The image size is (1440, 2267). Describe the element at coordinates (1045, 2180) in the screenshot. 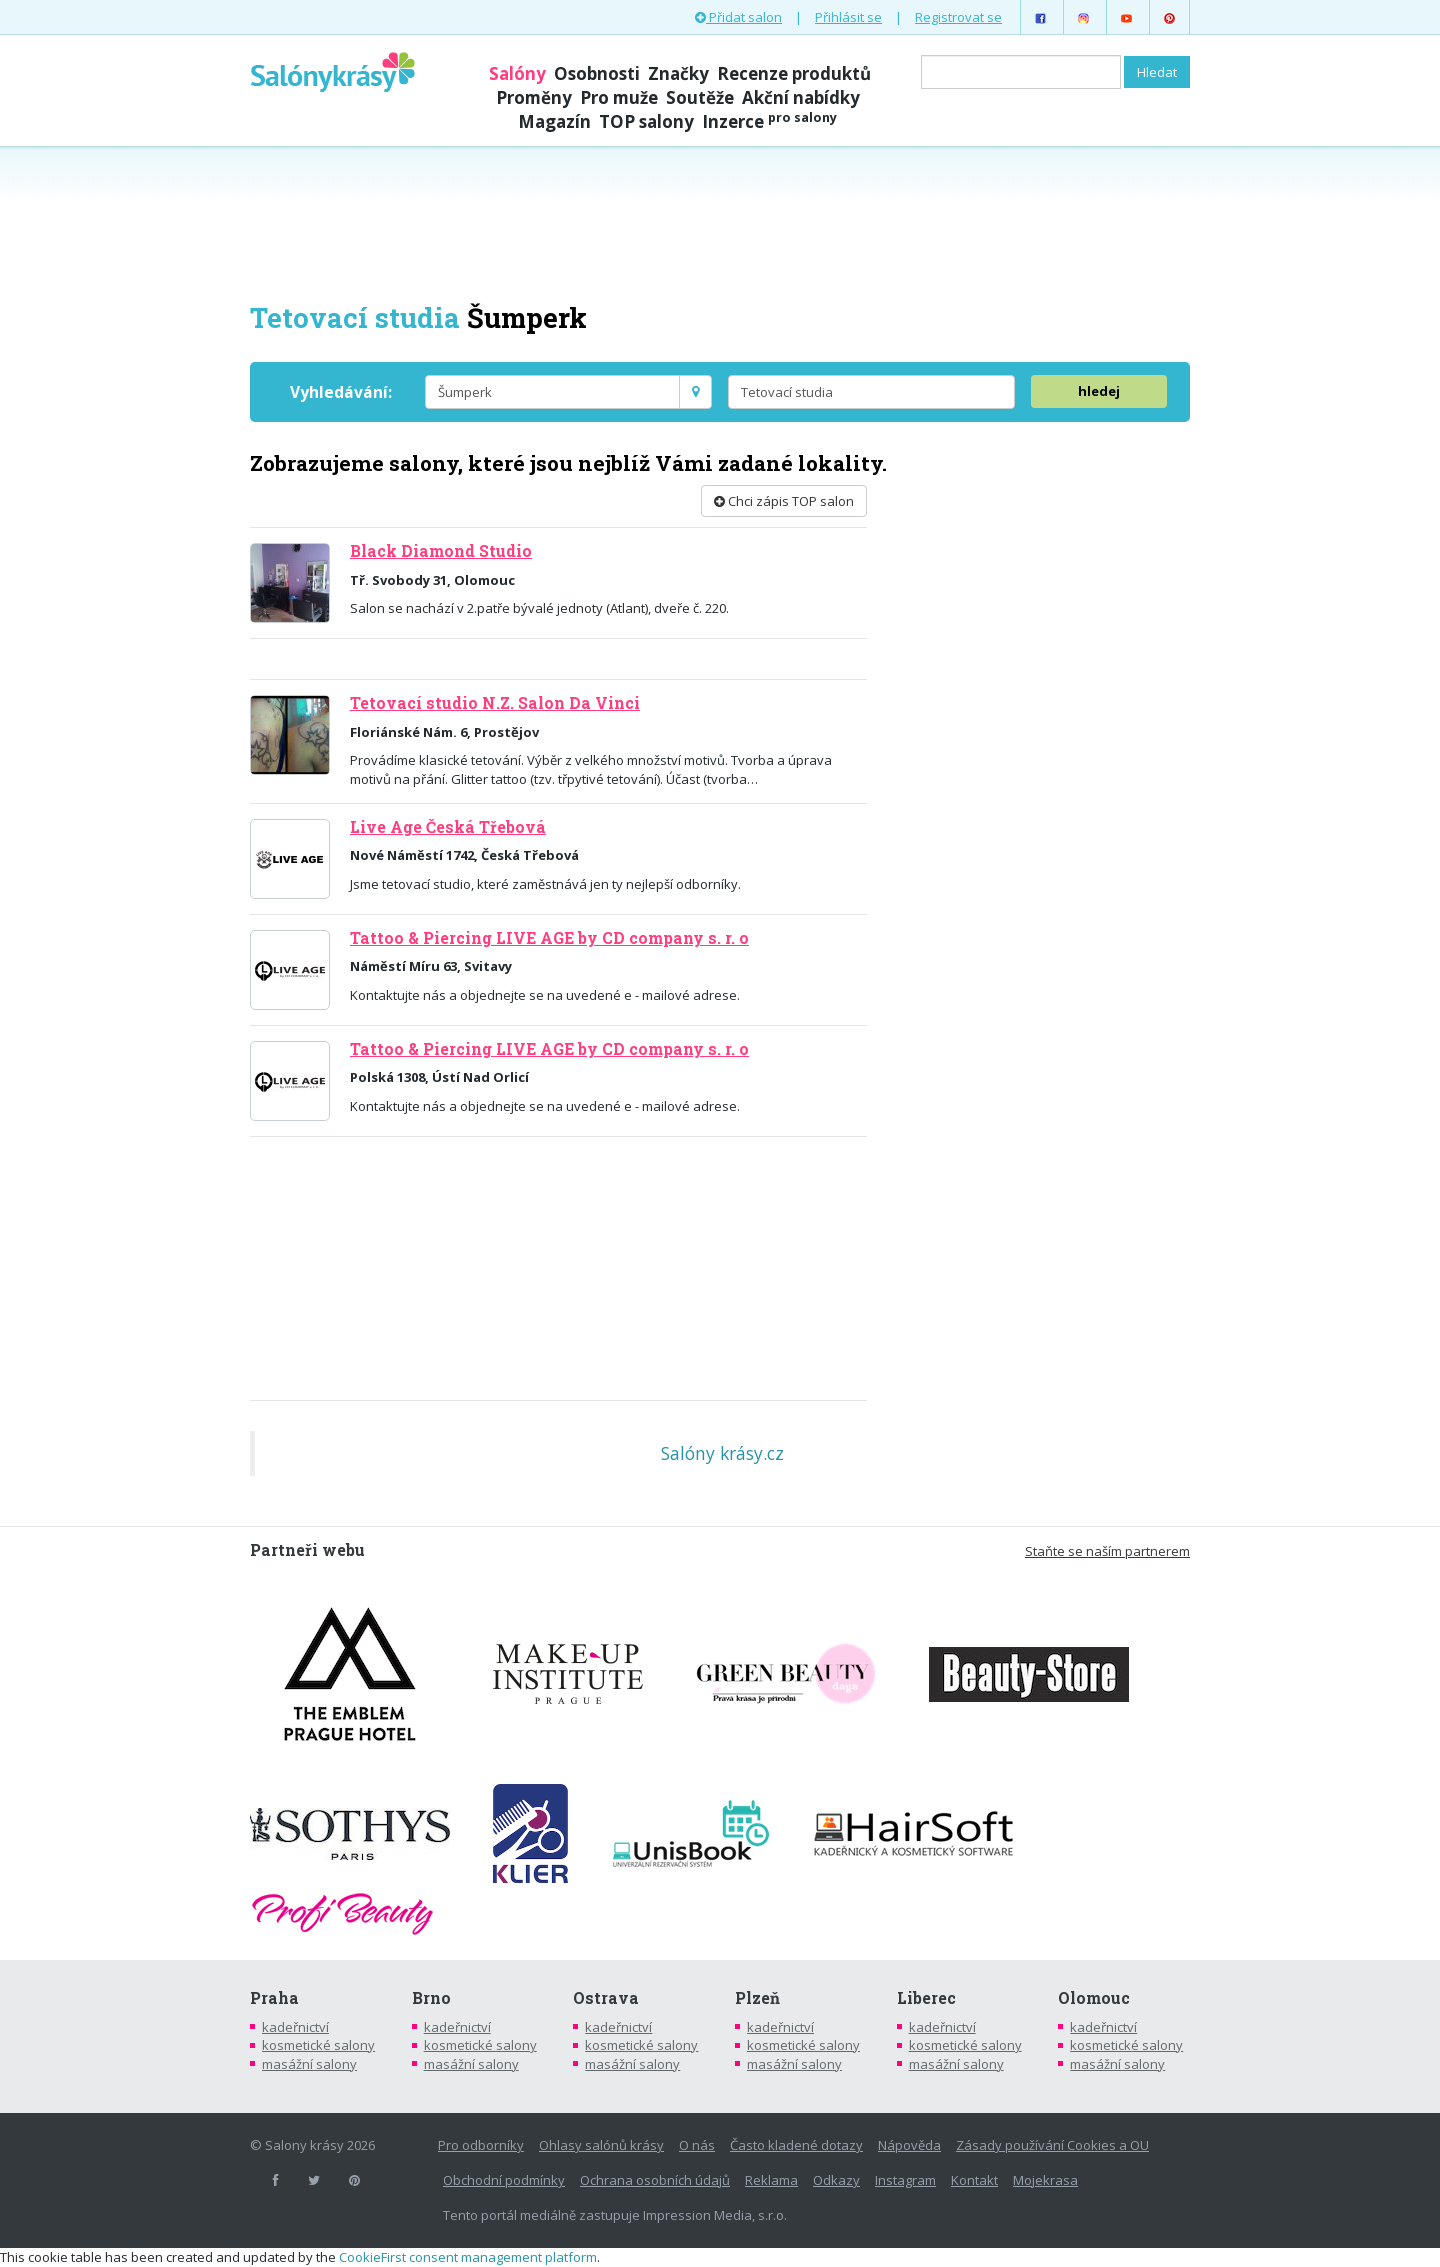

I see `Mojekrasa` at that location.